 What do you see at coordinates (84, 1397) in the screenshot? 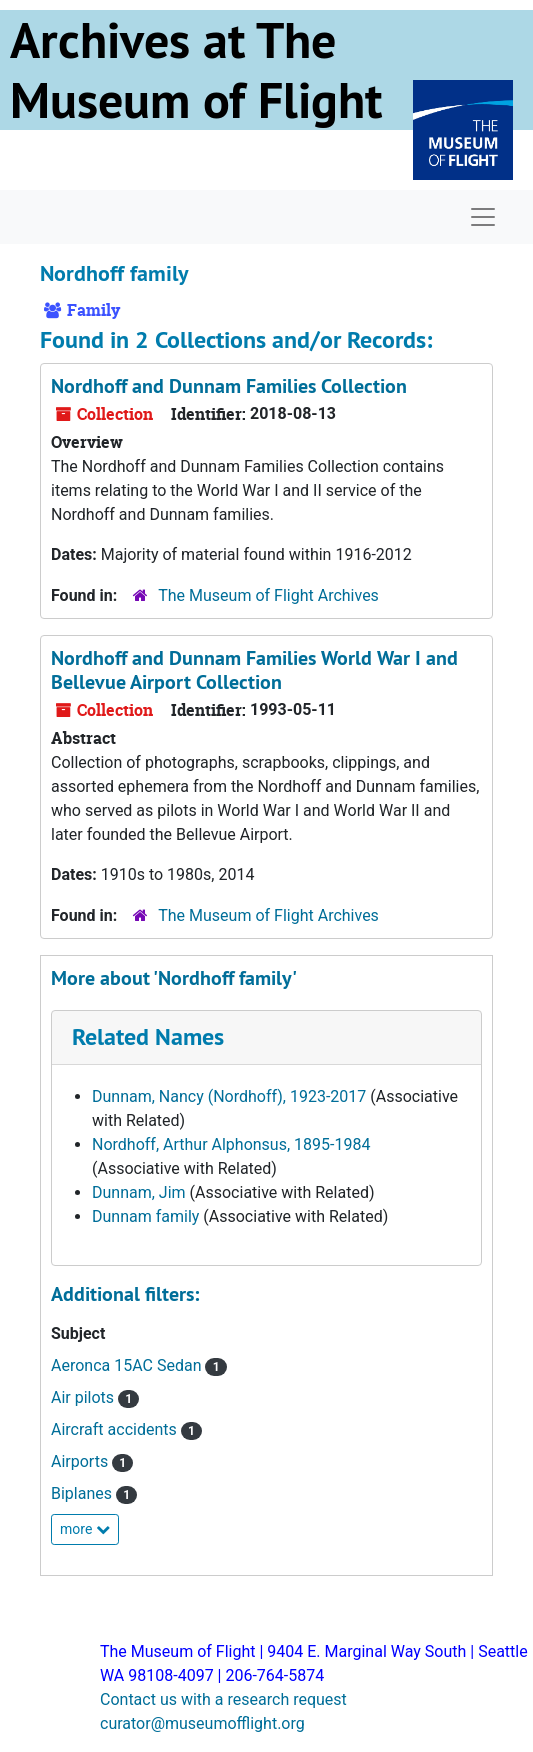
I see `Air pilots` at bounding box center [84, 1397].